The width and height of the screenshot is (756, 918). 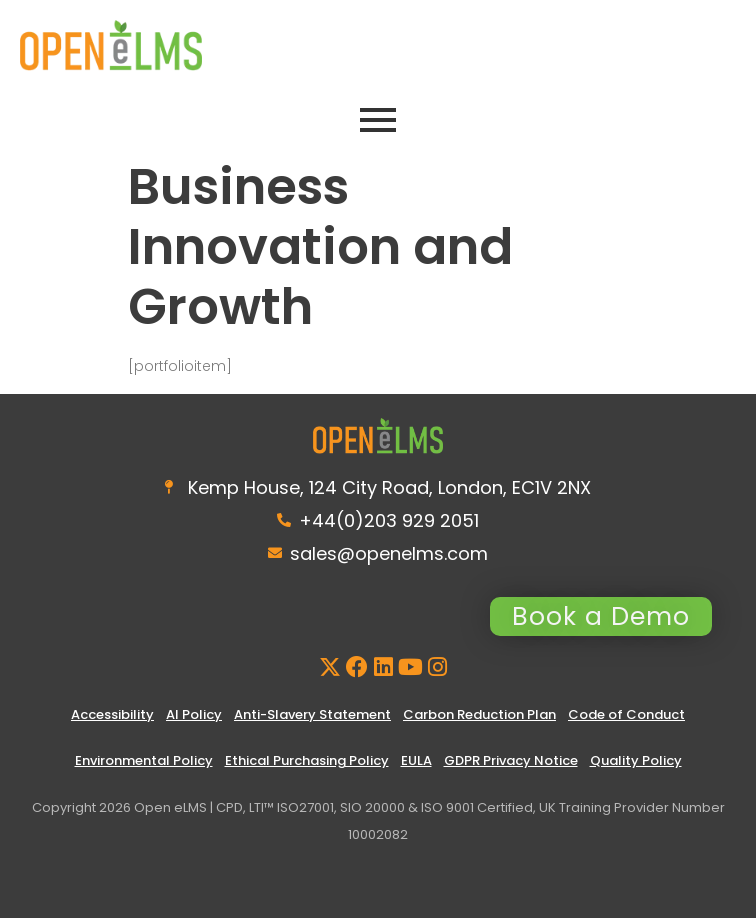 I want to click on Ethical Purchasing Policy, so click(x=307, y=760).